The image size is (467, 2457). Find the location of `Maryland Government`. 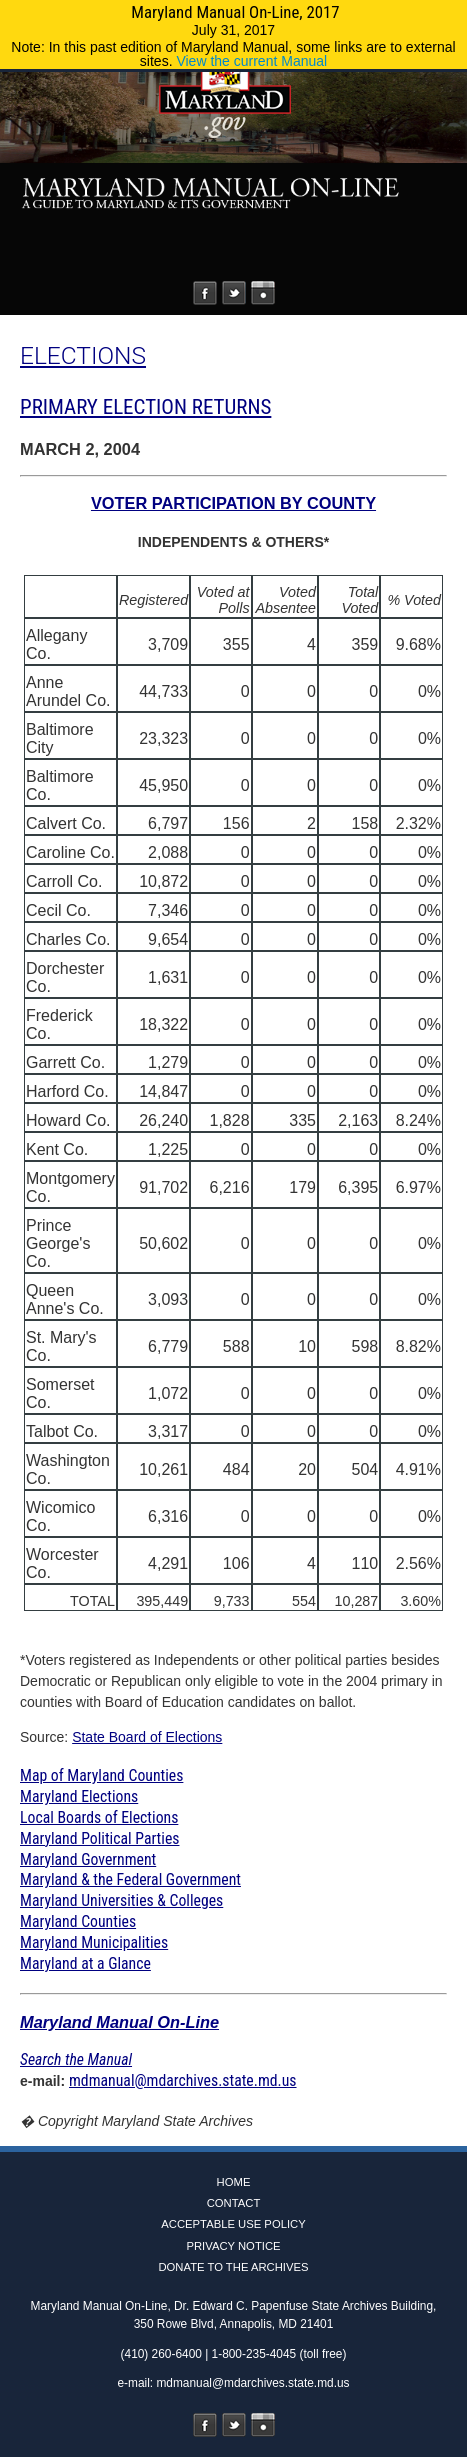

Maryland Government is located at coordinates (88, 1859).